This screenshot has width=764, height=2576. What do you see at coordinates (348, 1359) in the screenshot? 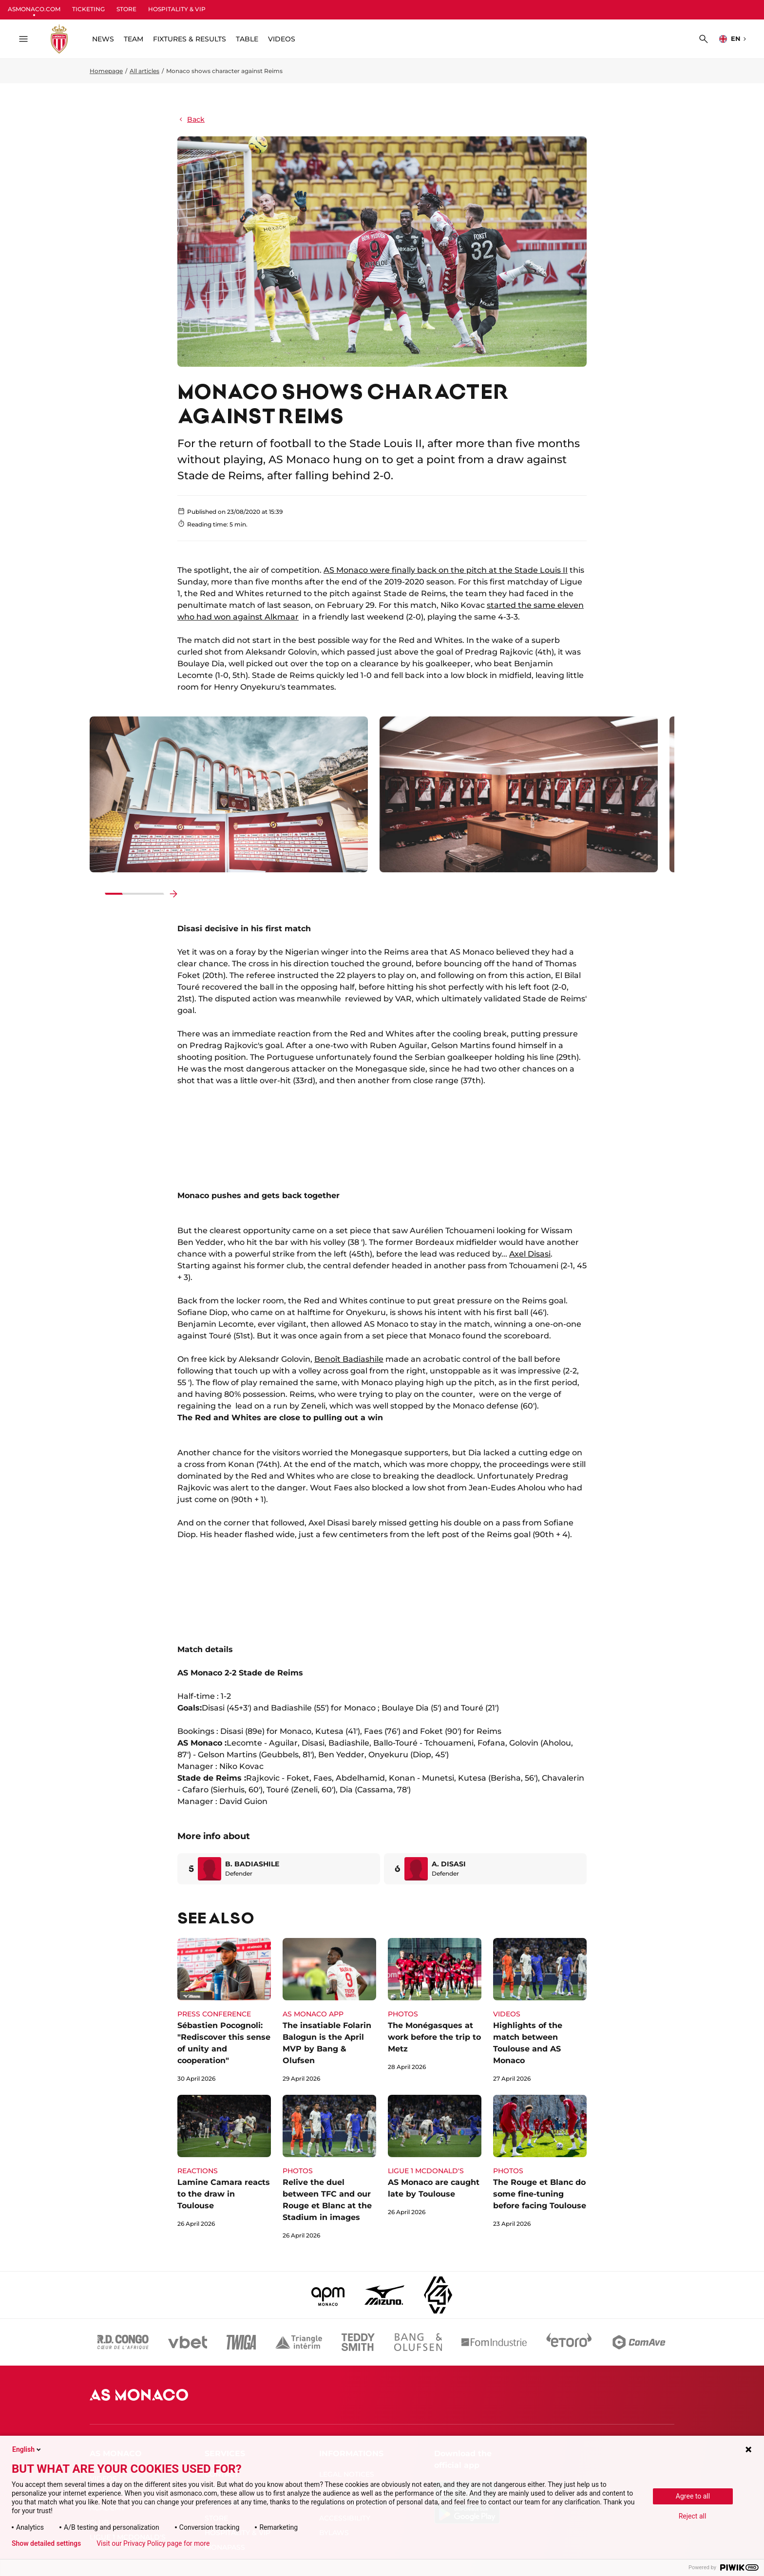
I see `Benoît Badiashile` at bounding box center [348, 1359].